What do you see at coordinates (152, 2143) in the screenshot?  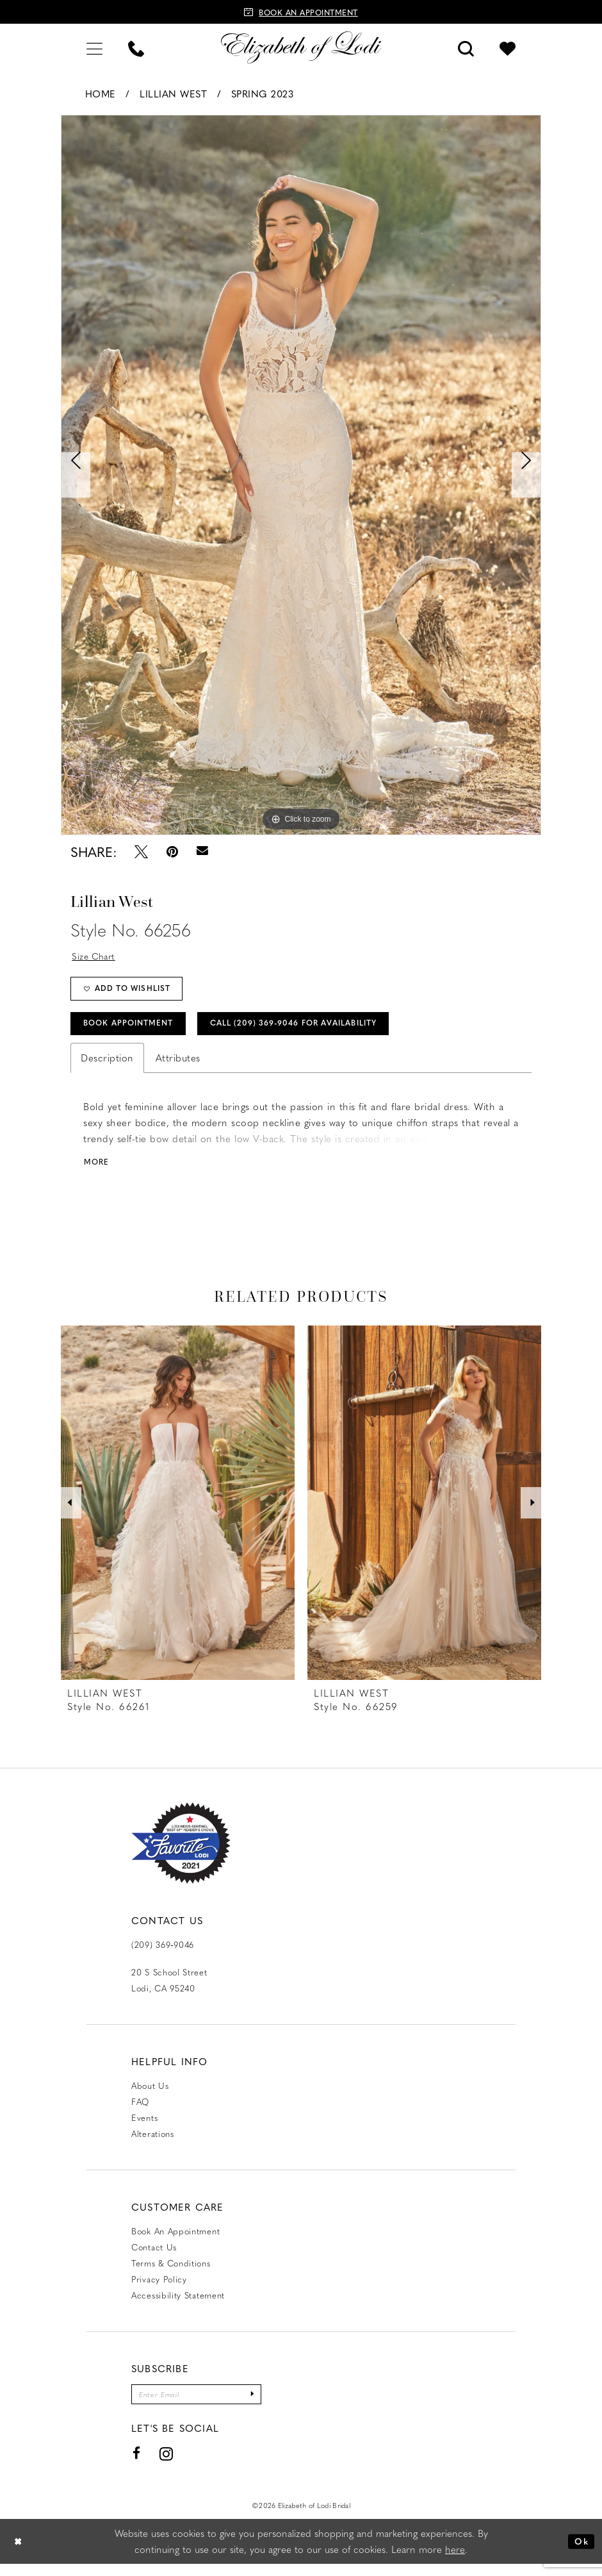 I see `Alterations` at bounding box center [152, 2143].